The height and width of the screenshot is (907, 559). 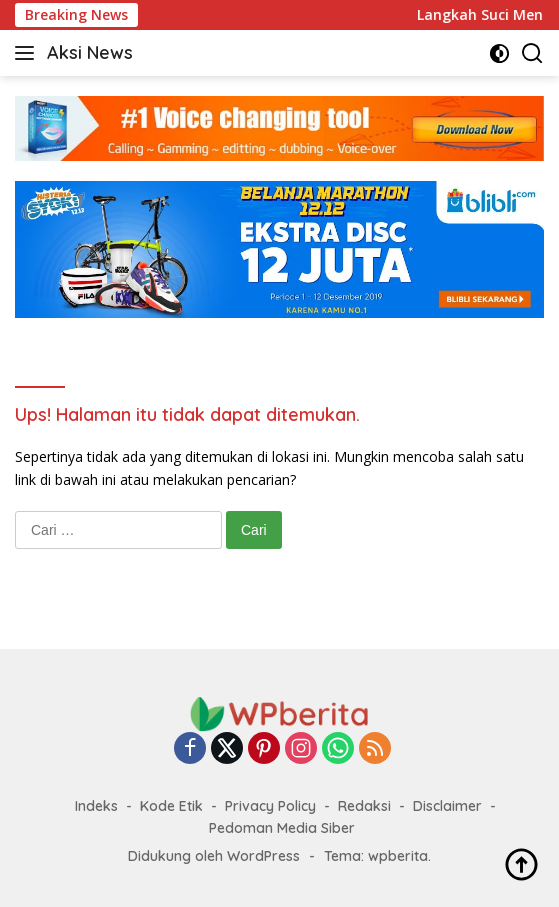 What do you see at coordinates (364, 806) in the screenshot?
I see `Redaksi` at bounding box center [364, 806].